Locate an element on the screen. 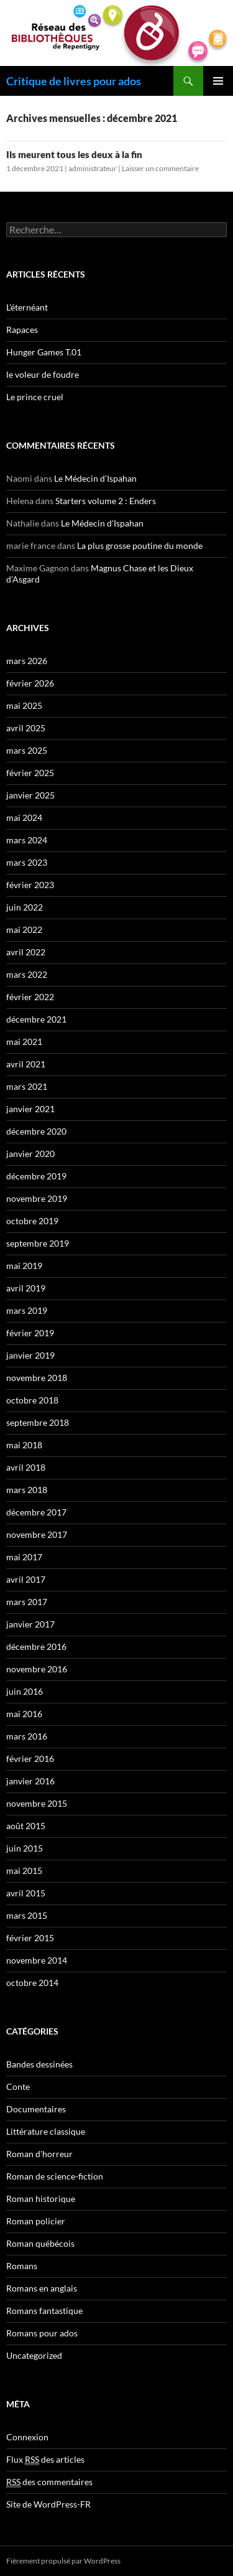  mars 2015 is located at coordinates (26, 1915).